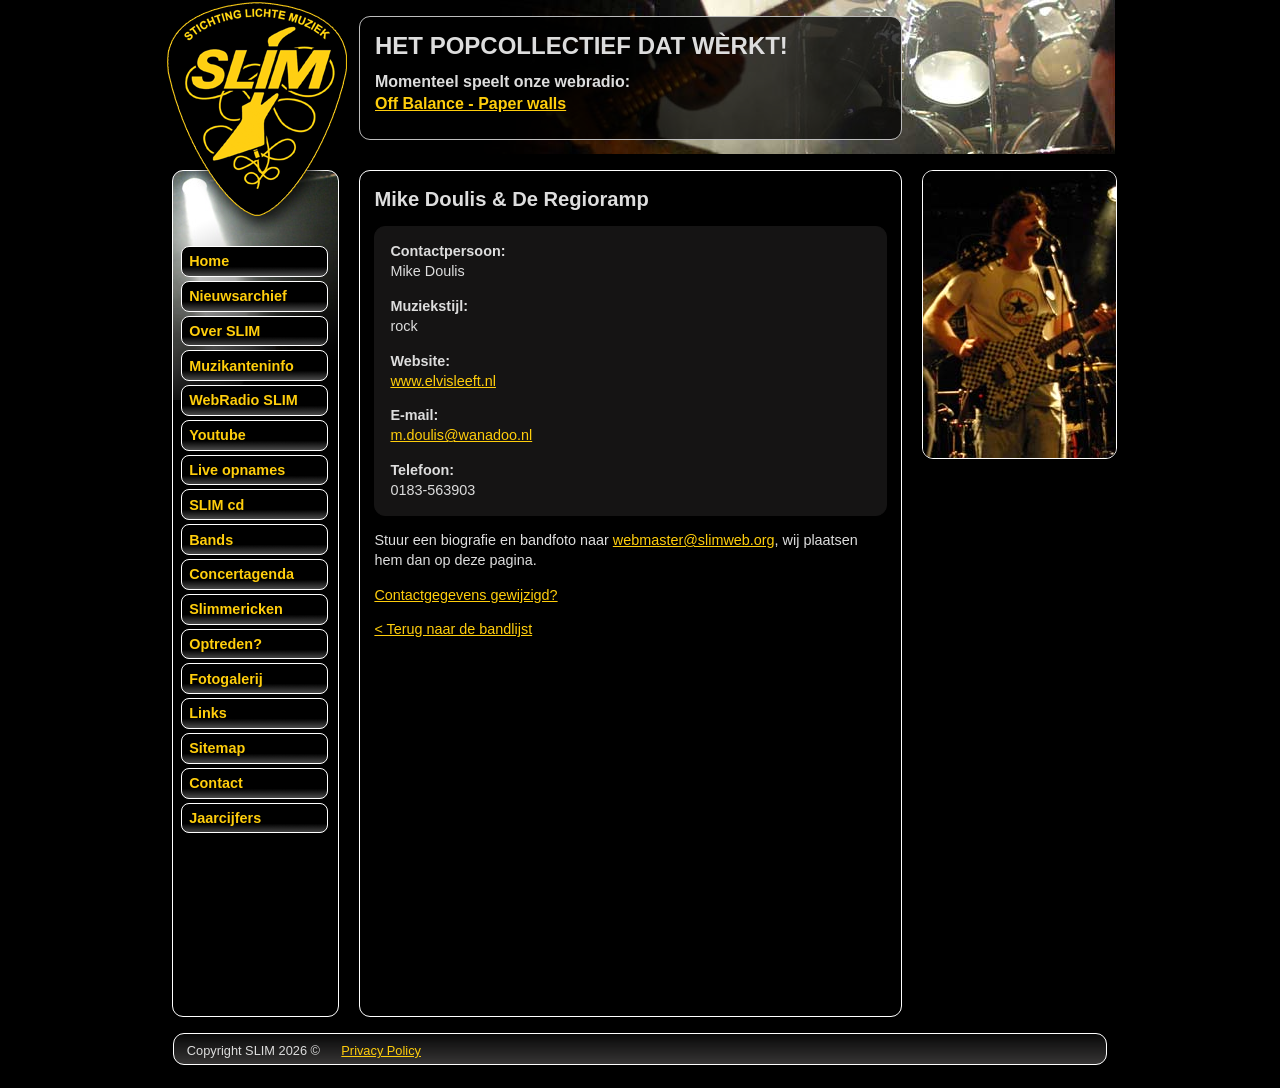 The width and height of the screenshot is (1280, 1088). I want to click on SLIM cd, so click(216, 505).